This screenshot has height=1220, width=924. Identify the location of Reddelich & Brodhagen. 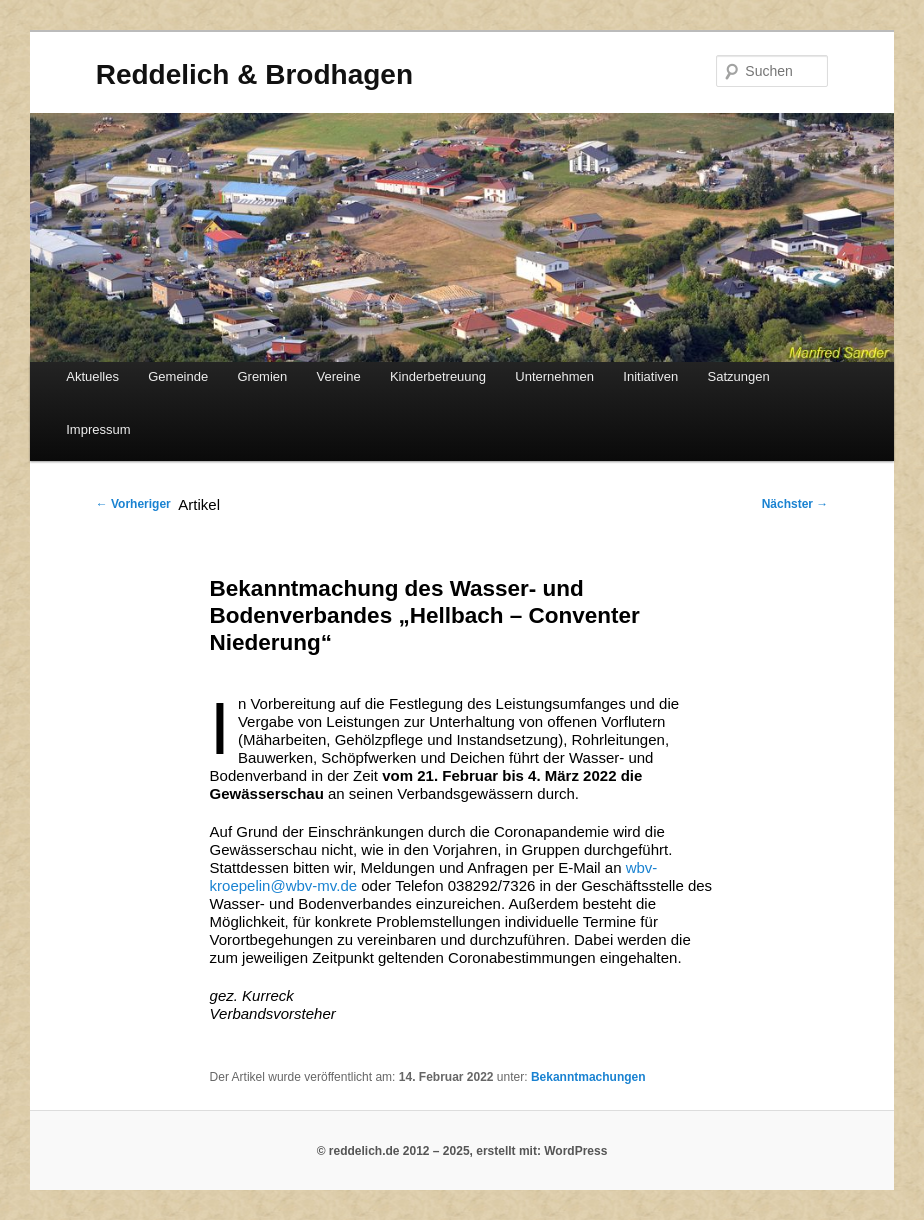
(254, 74).